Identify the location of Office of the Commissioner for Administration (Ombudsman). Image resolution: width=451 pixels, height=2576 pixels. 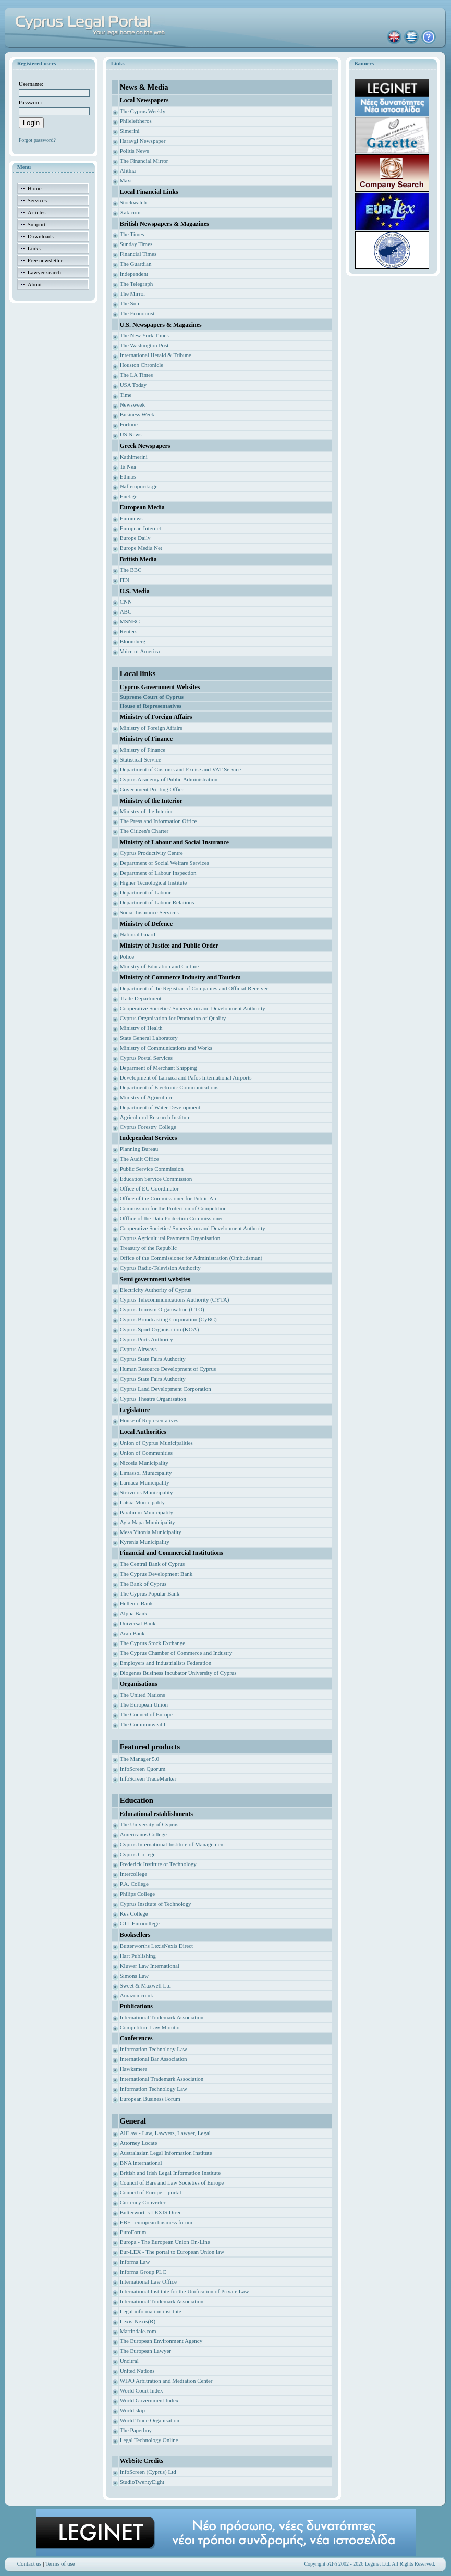
(191, 1258).